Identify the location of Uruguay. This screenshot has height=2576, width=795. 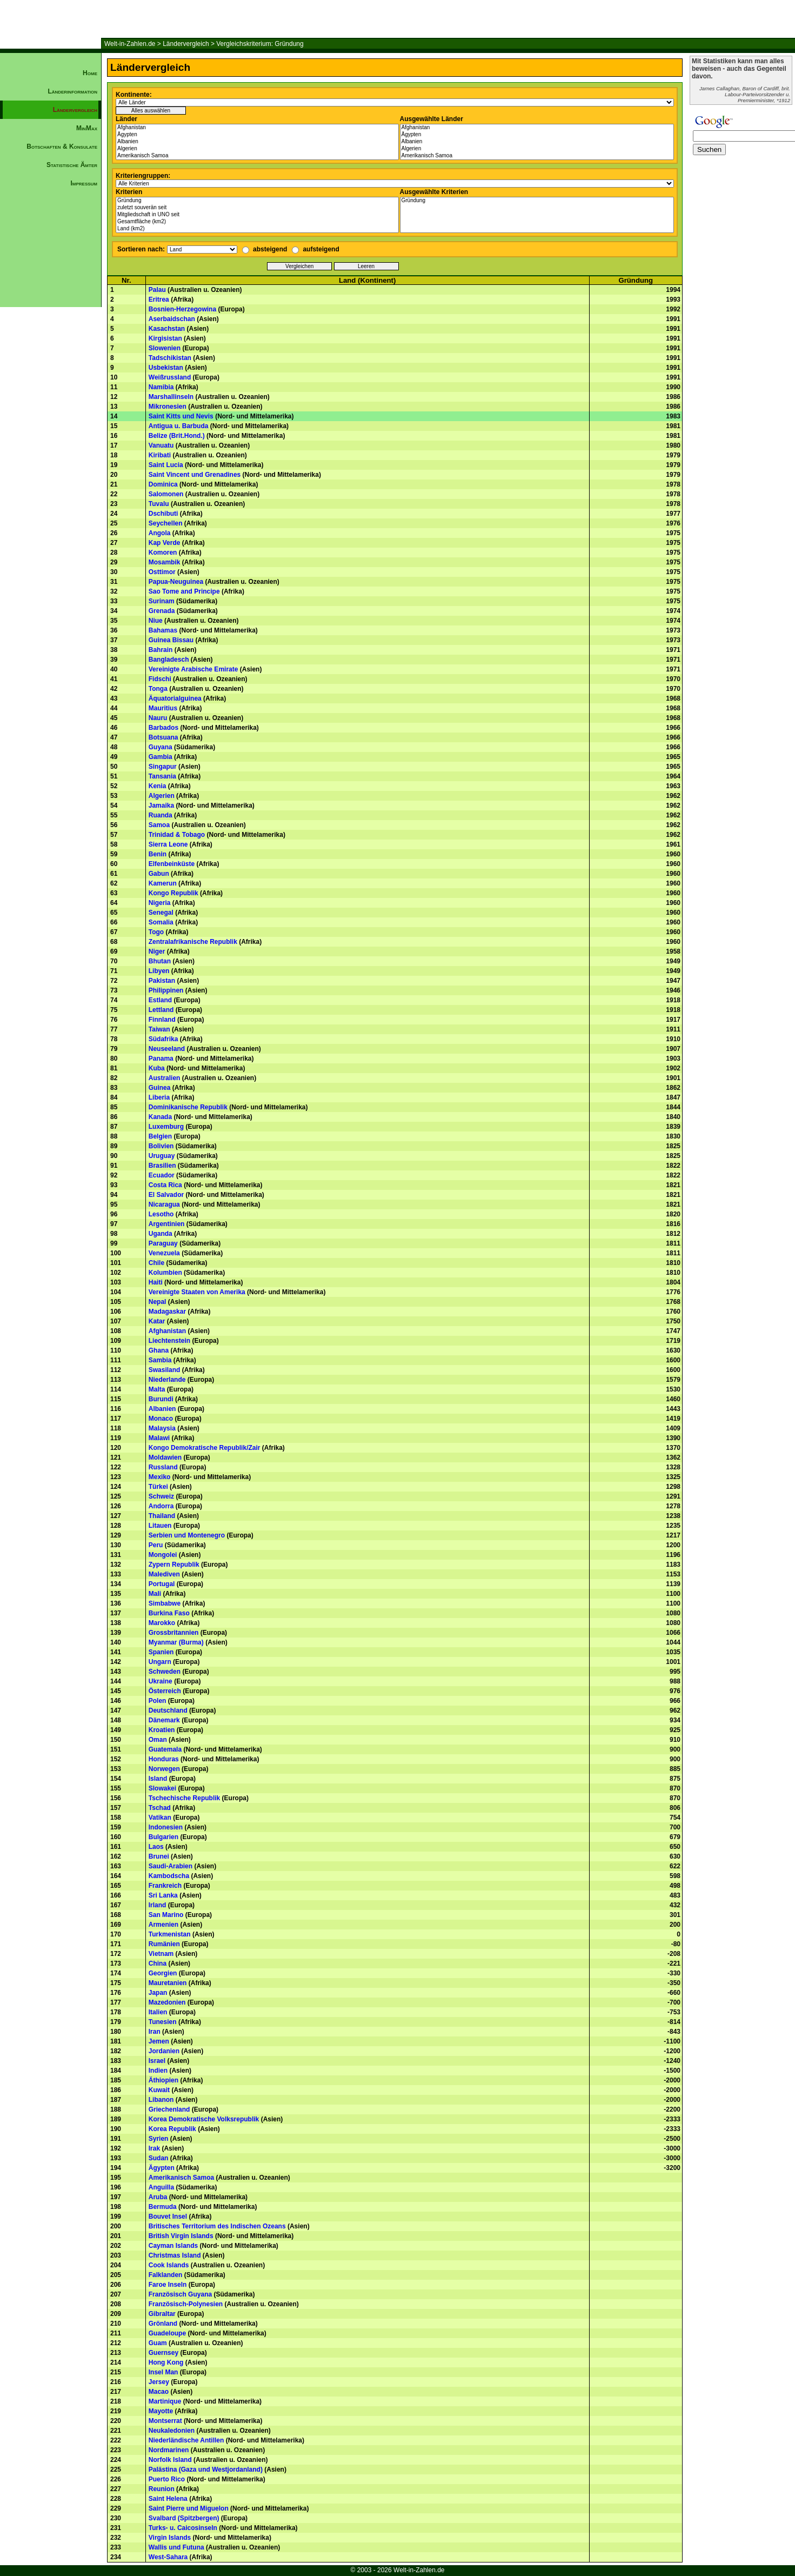
(162, 1156).